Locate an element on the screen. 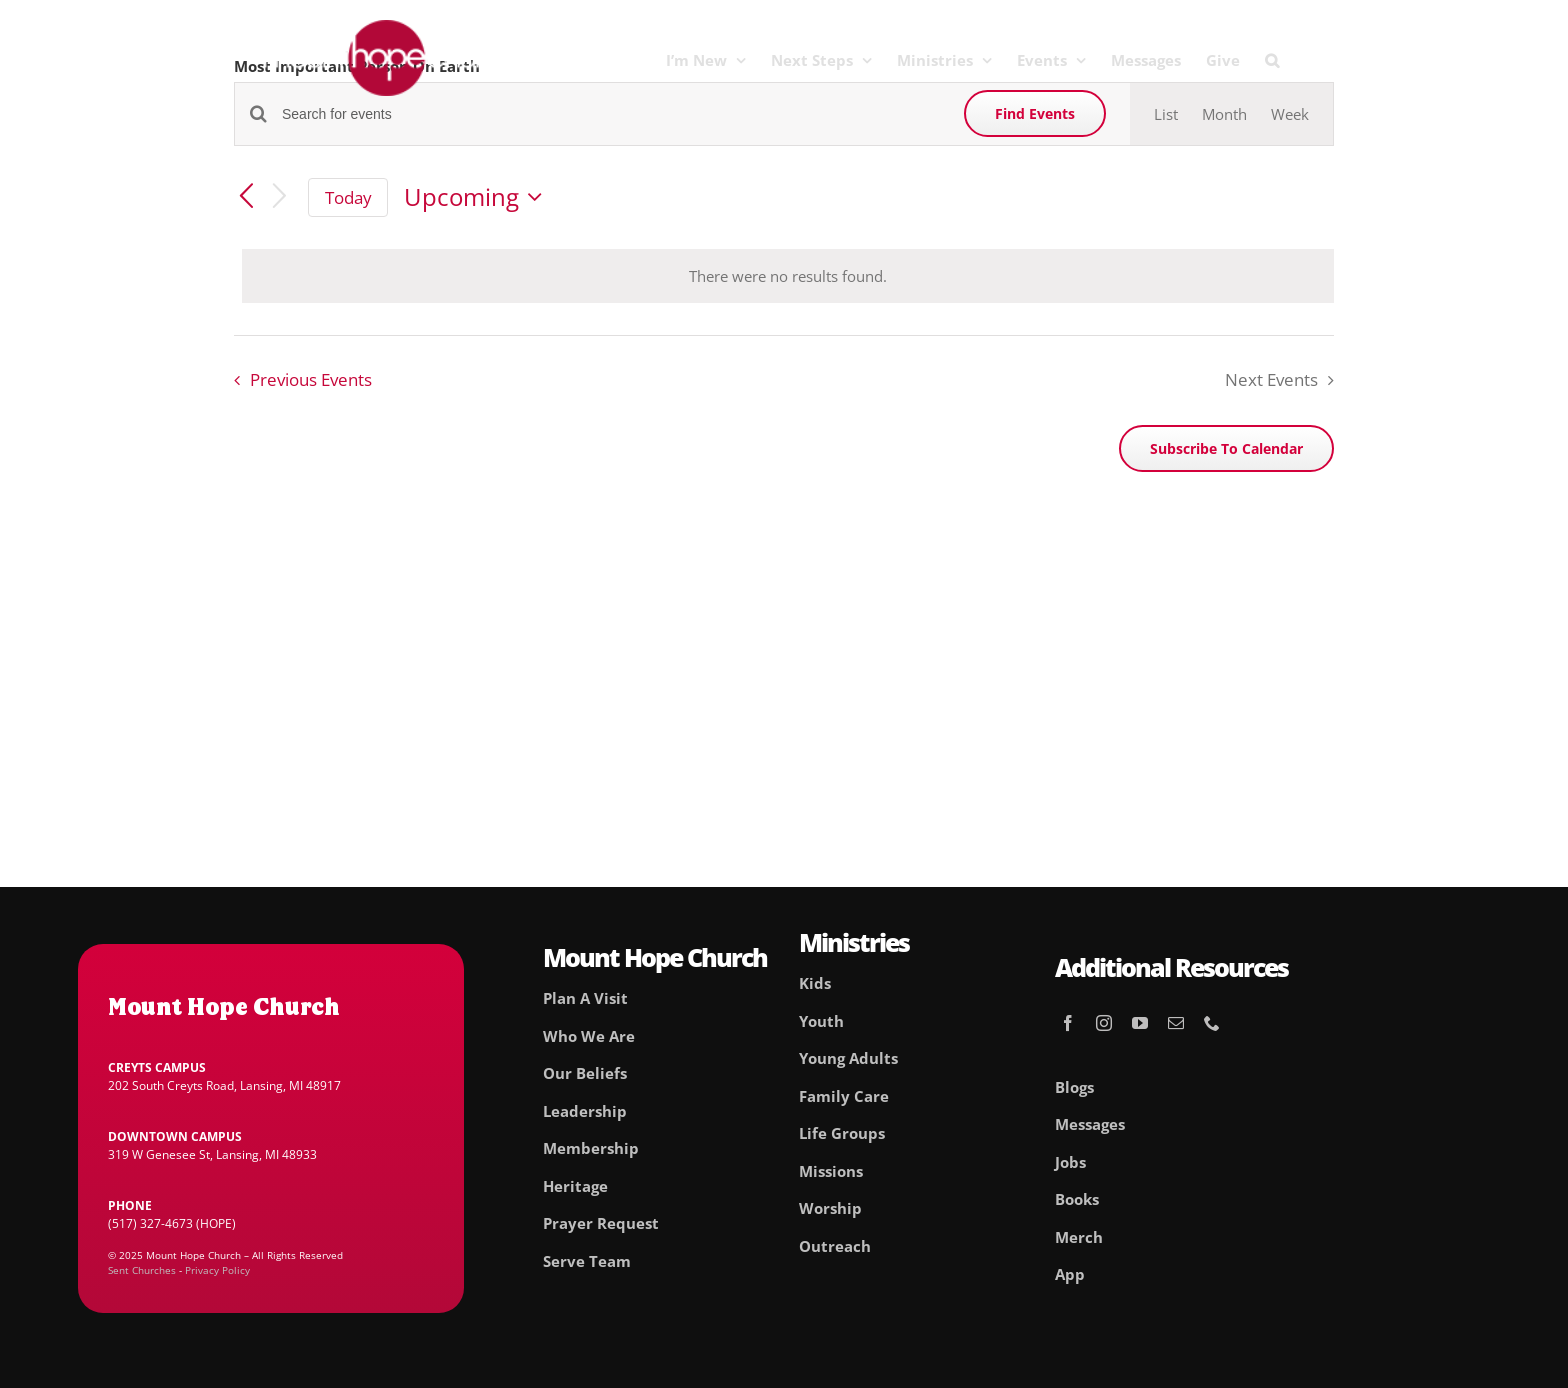 The height and width of the screenshot is (1388, 1568). [instagram] is located at coordinates (1104, 1023).